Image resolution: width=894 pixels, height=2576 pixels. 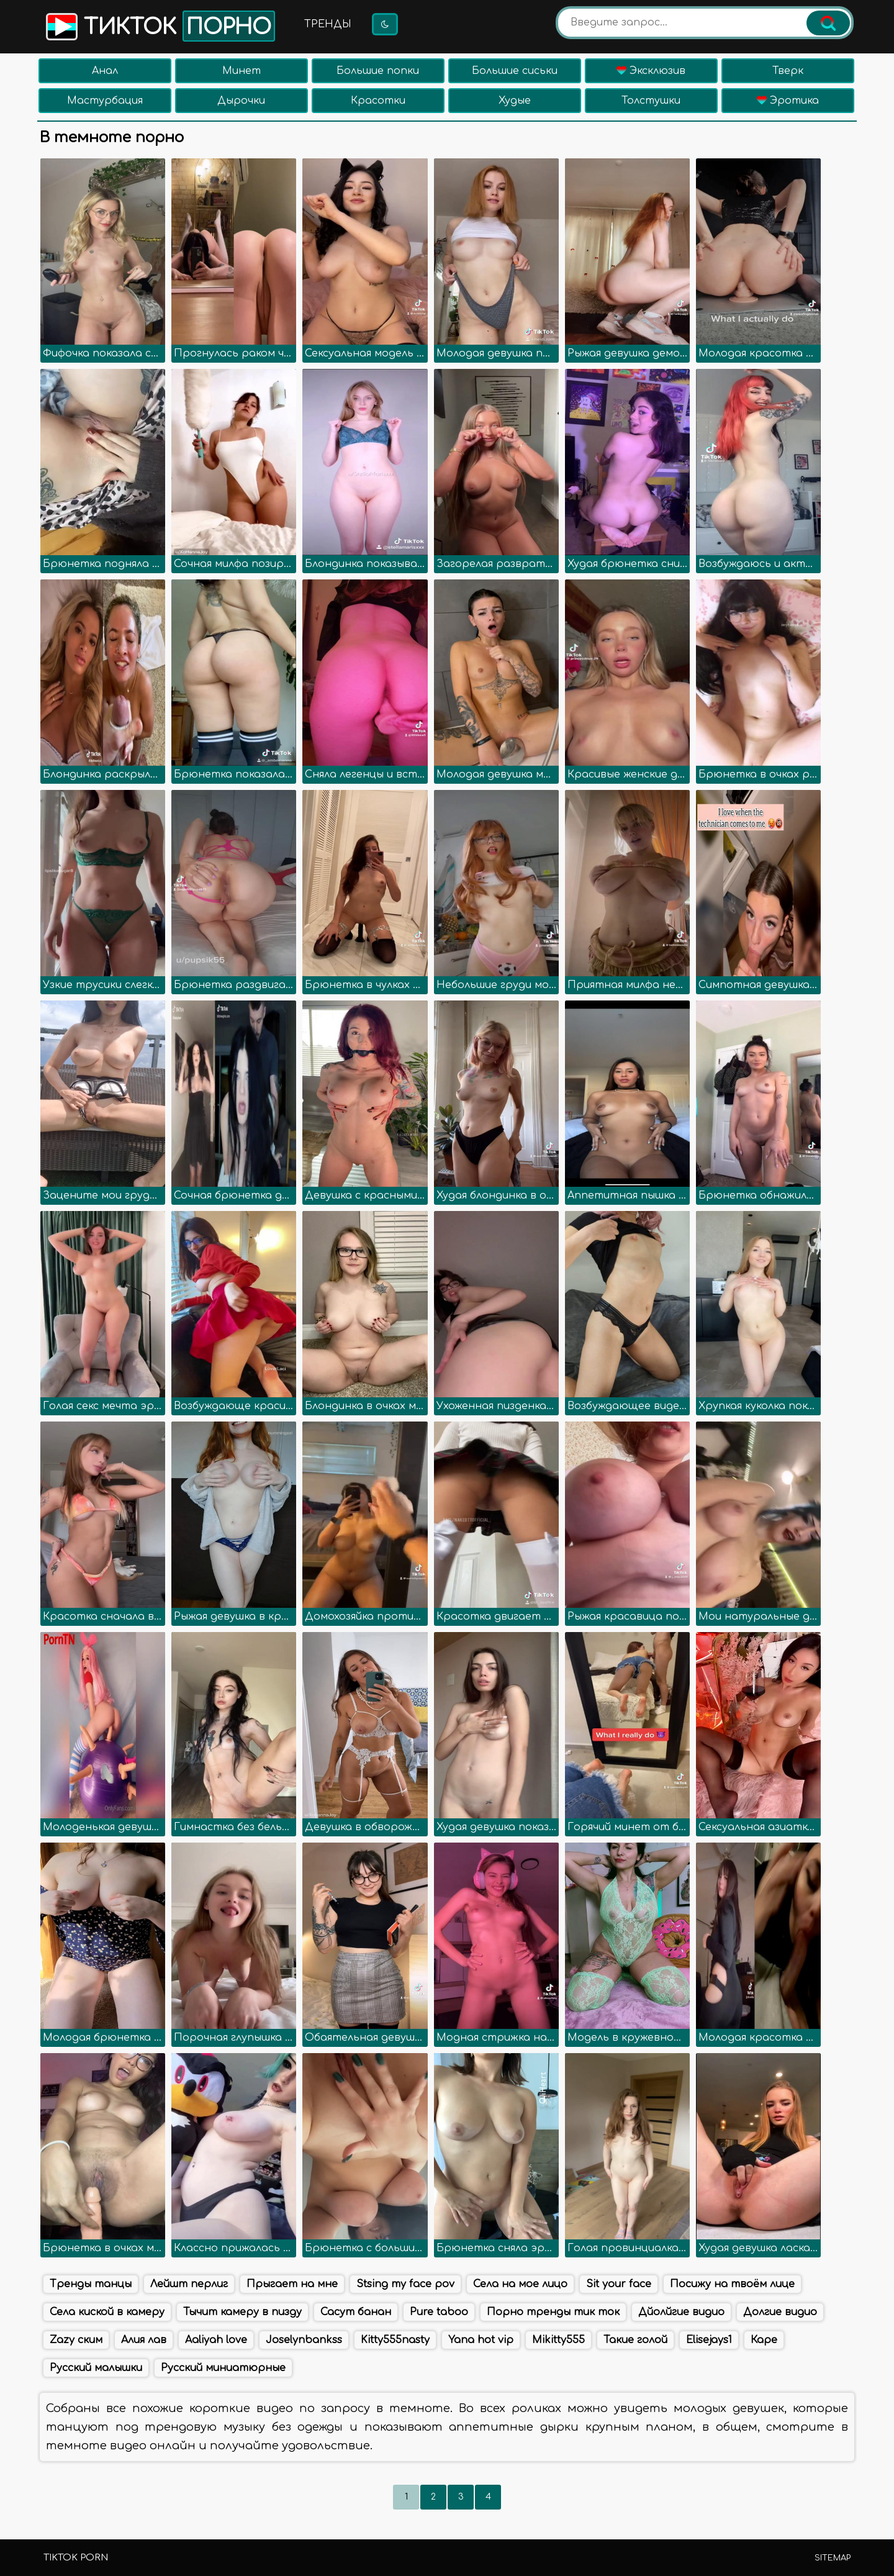 I want to click on Тренды танцы, so click(x=91, y=2284).